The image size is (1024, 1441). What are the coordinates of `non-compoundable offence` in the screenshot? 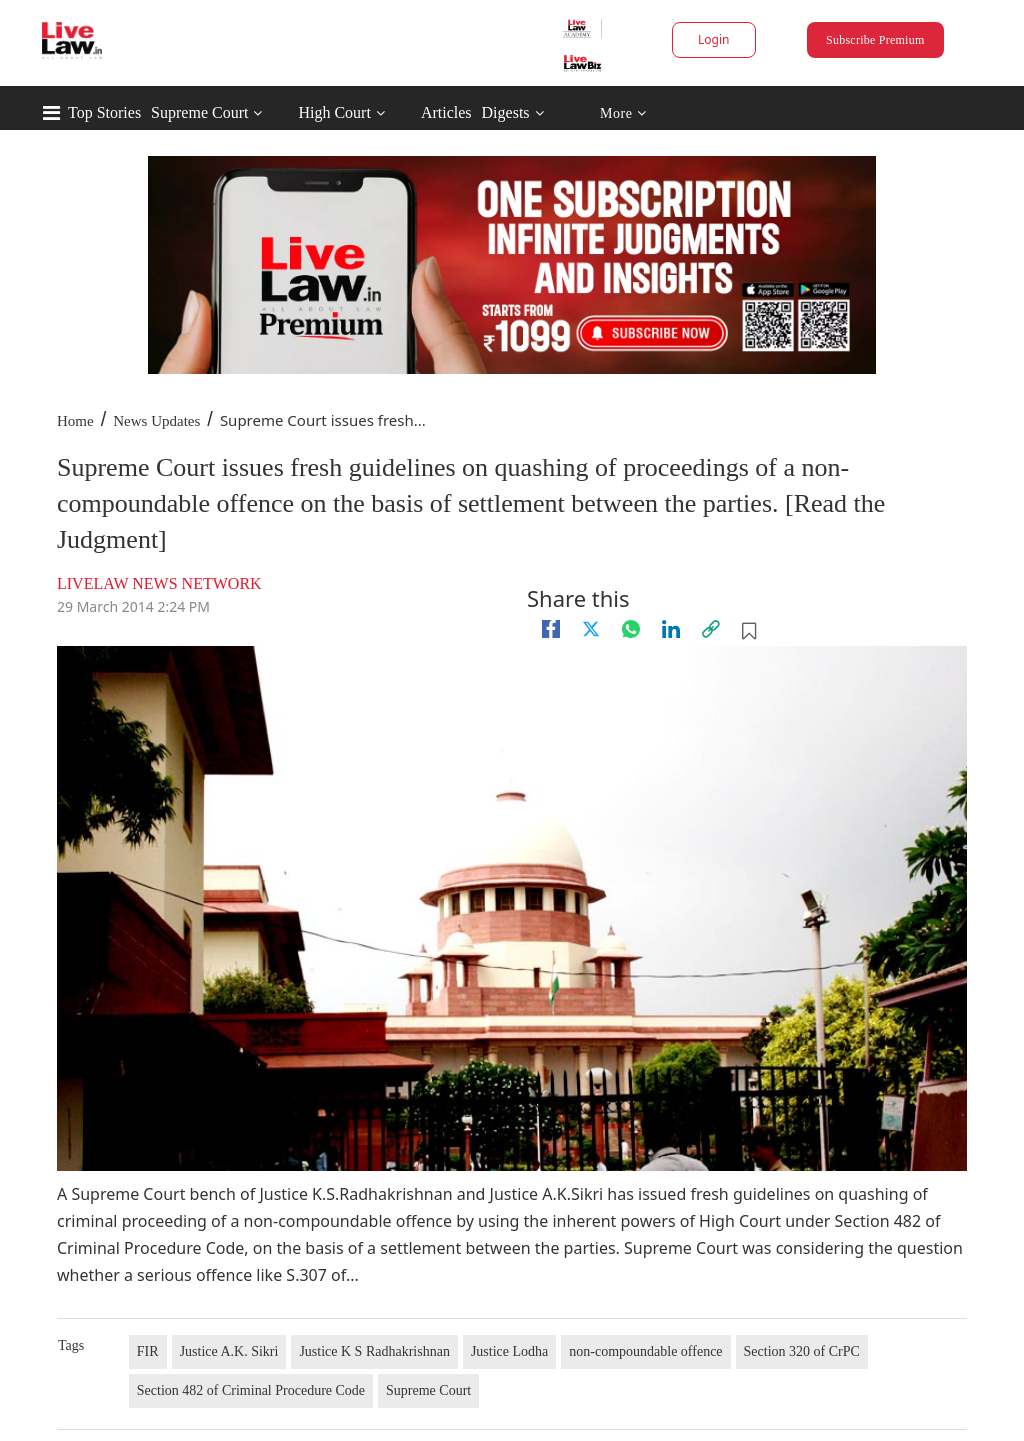 It's located at (645, 1351).